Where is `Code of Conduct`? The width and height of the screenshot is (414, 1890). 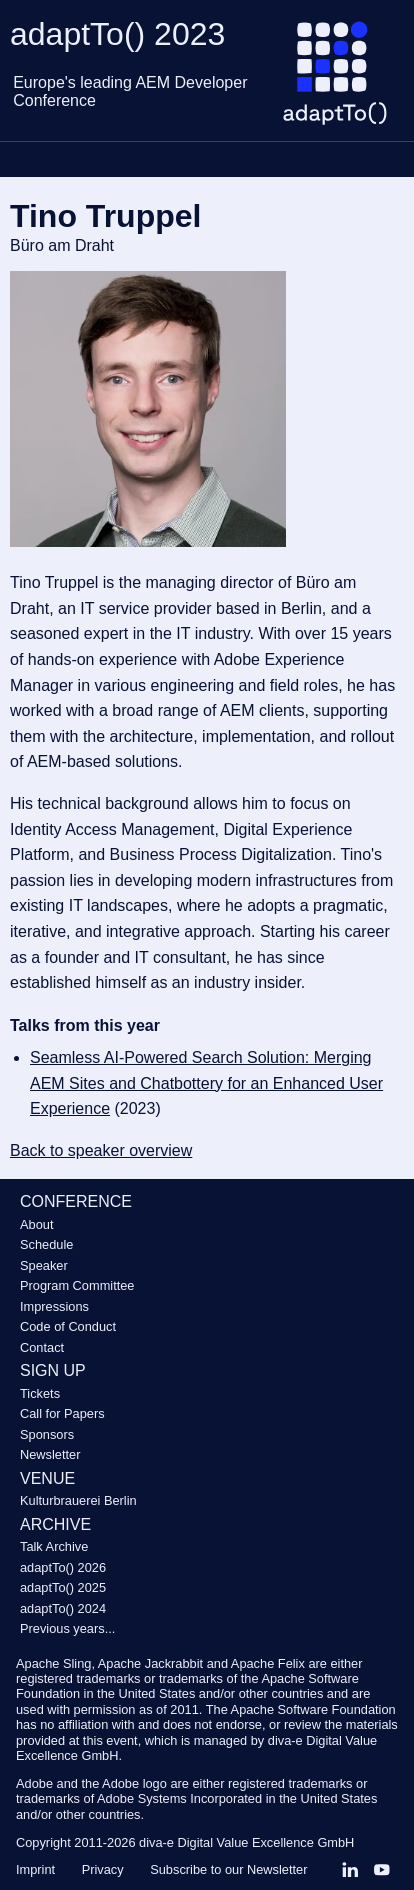 Code of Conduct is located at coordinates (68, 1326).